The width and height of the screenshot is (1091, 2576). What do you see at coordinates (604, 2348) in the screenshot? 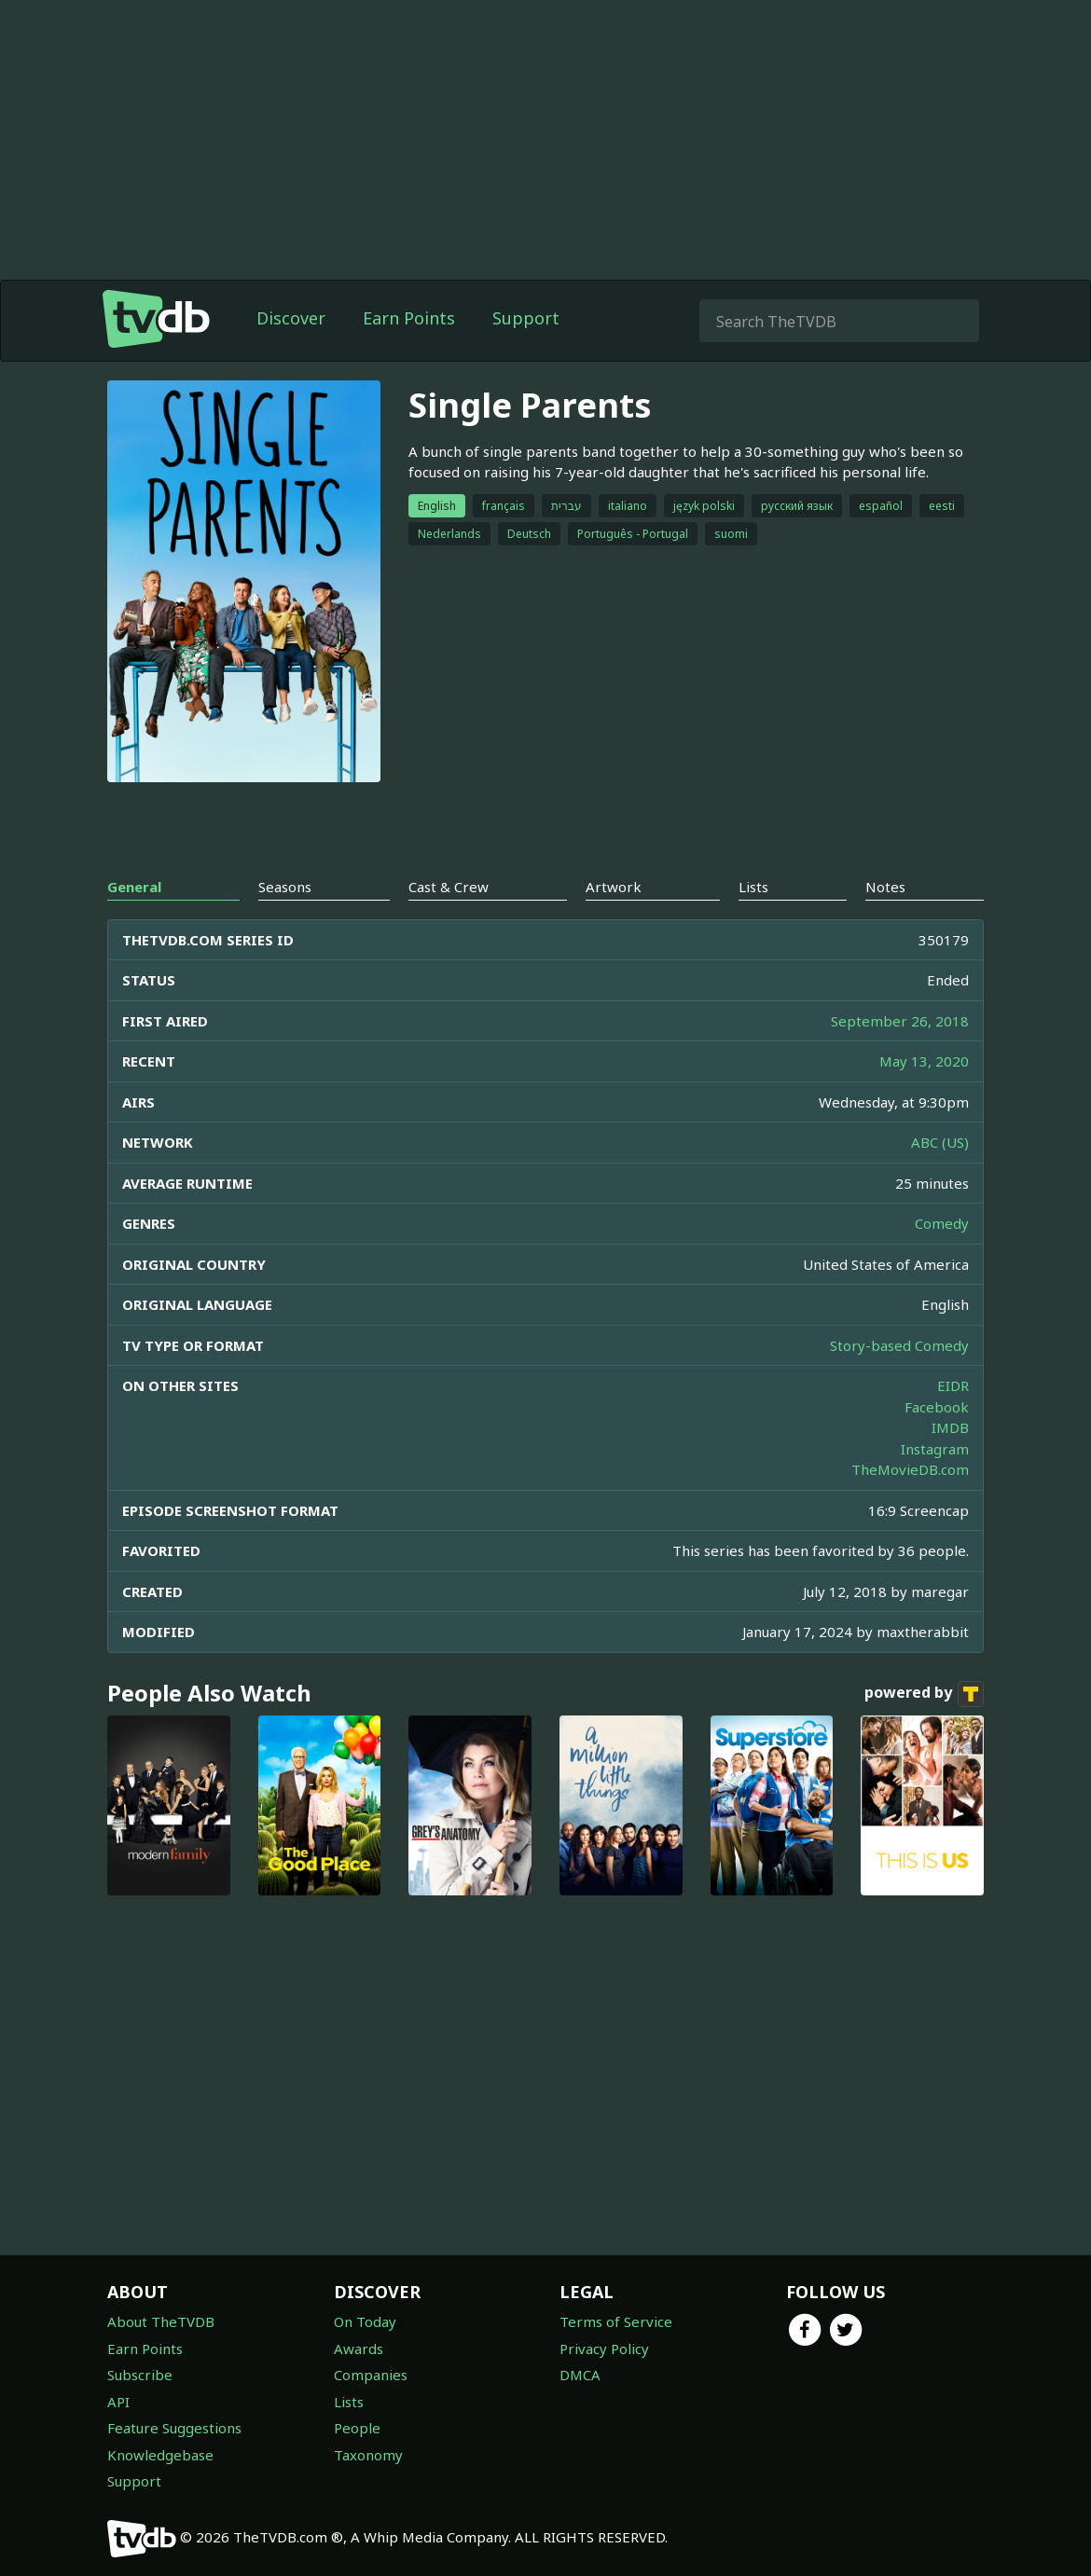
I see `Privacy Policy` at bounding box center [604, 2348].